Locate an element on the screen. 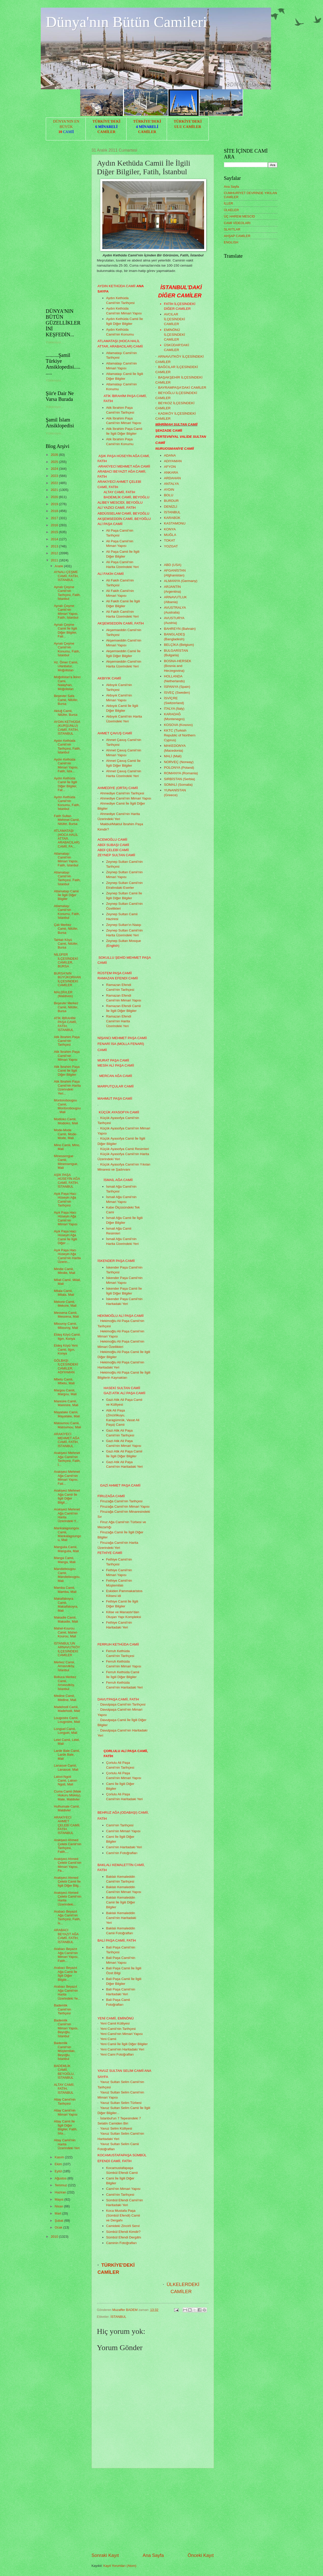 The height and width of the screenshot is (2576, 323). Mayıs is located at coordinates (59, 2199).